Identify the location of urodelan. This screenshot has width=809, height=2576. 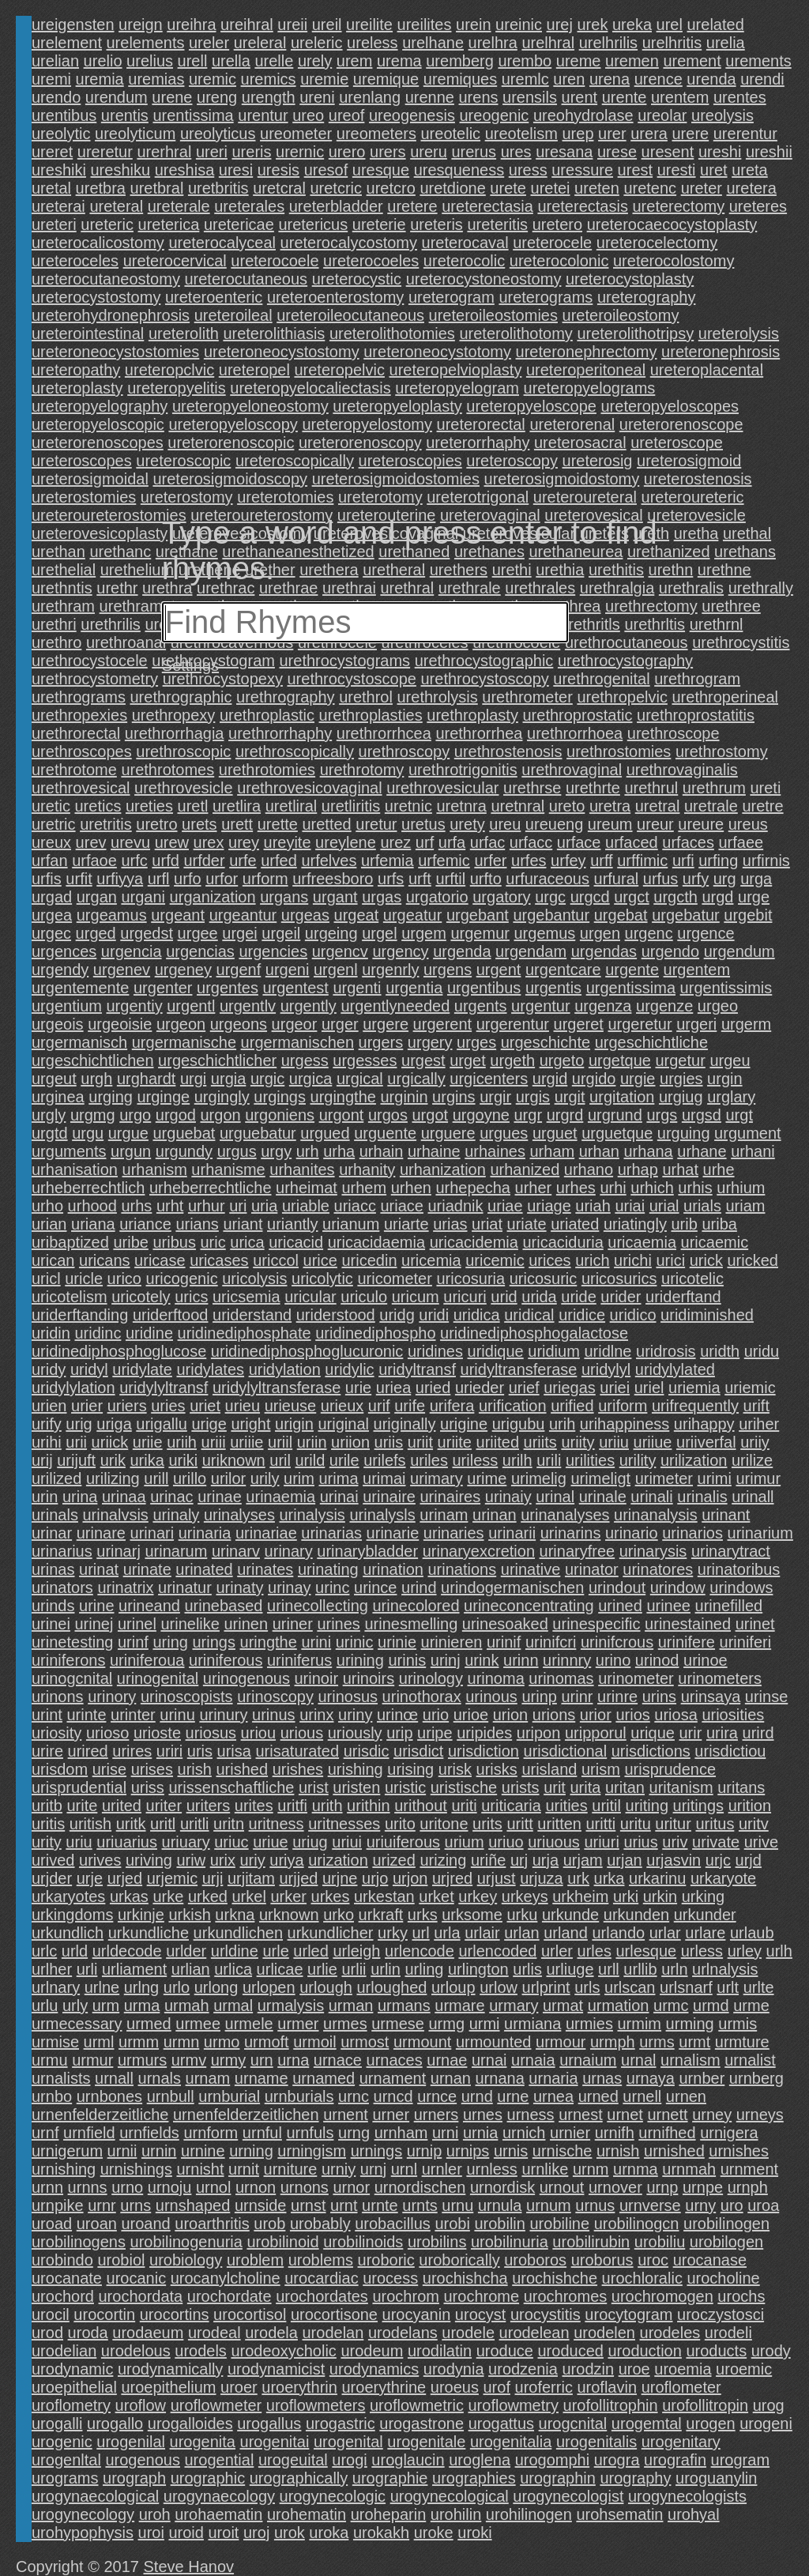
(333, 2332).